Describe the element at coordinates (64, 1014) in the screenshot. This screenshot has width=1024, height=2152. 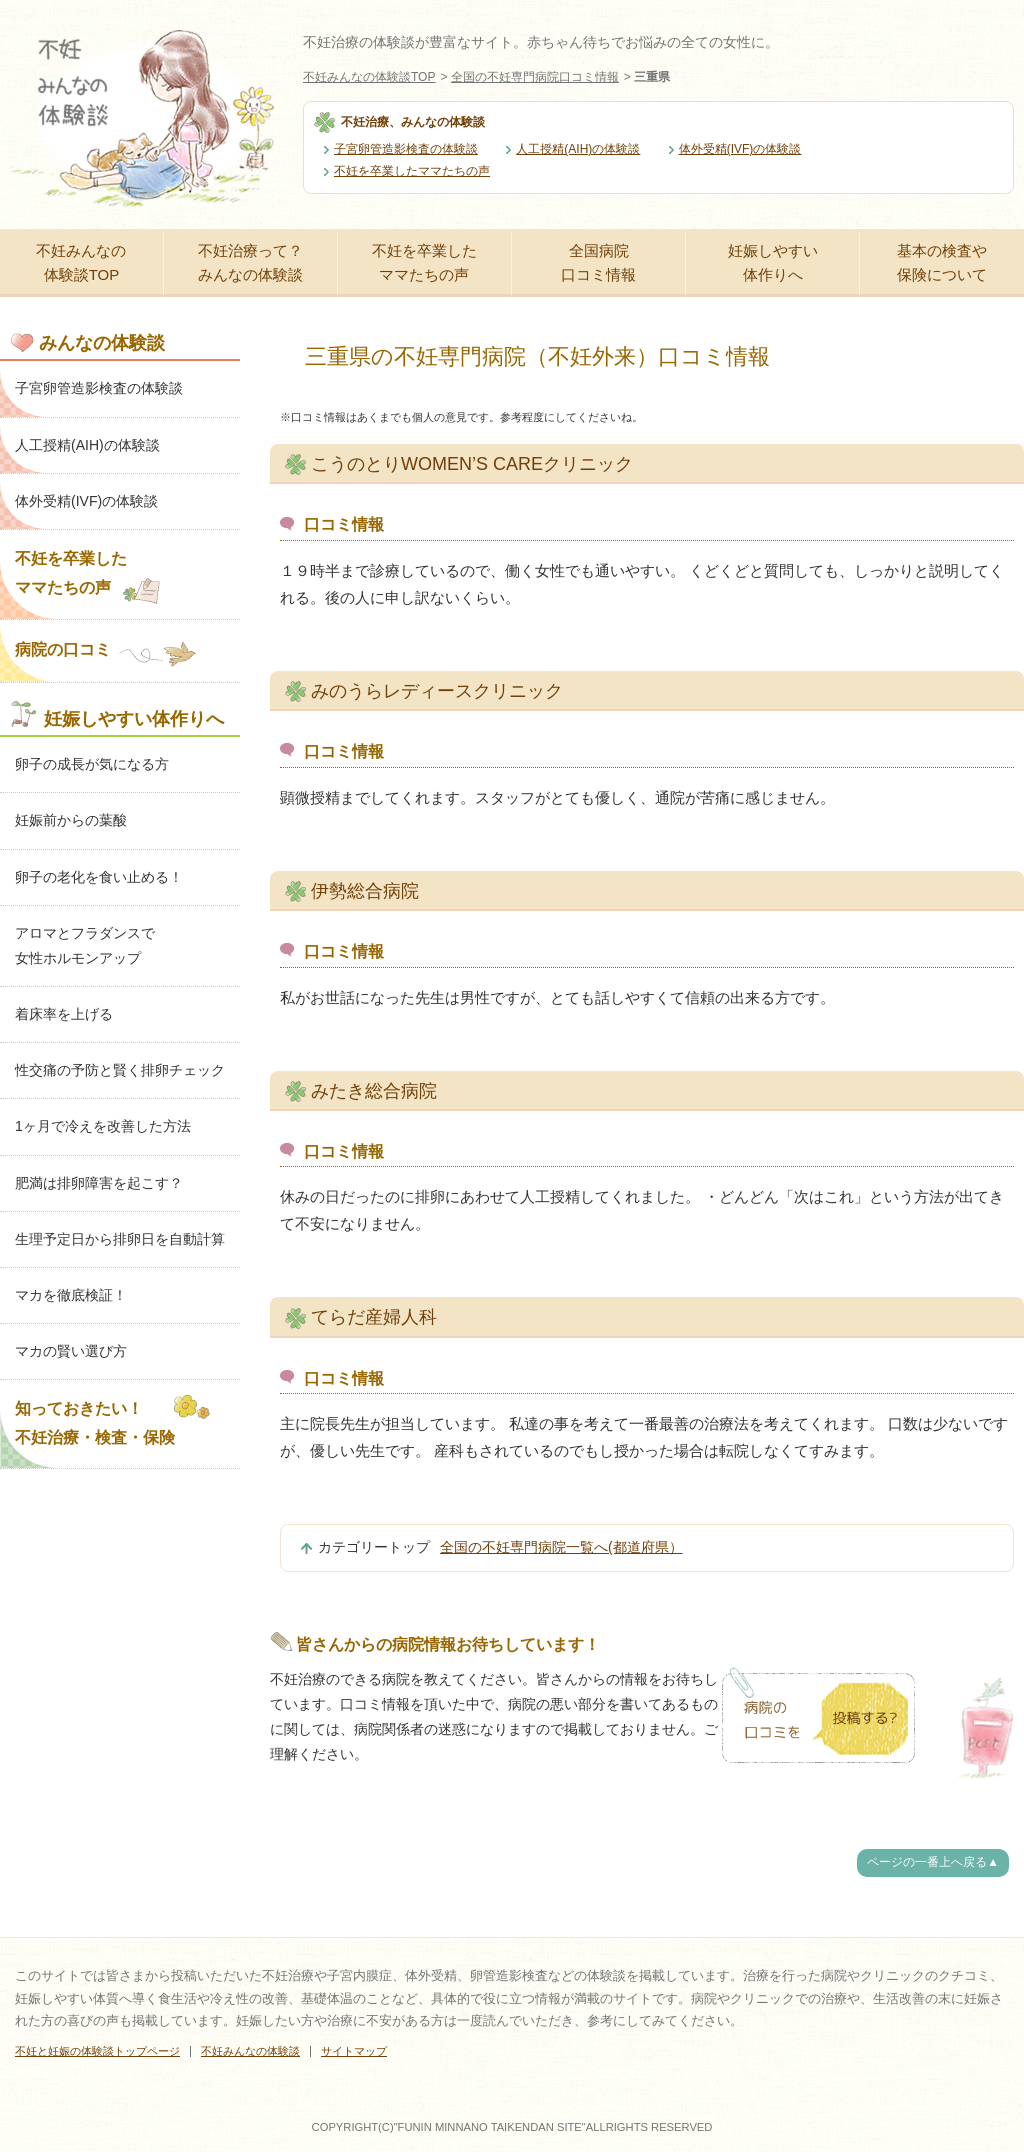
I see `着床率を上げる` at that location.